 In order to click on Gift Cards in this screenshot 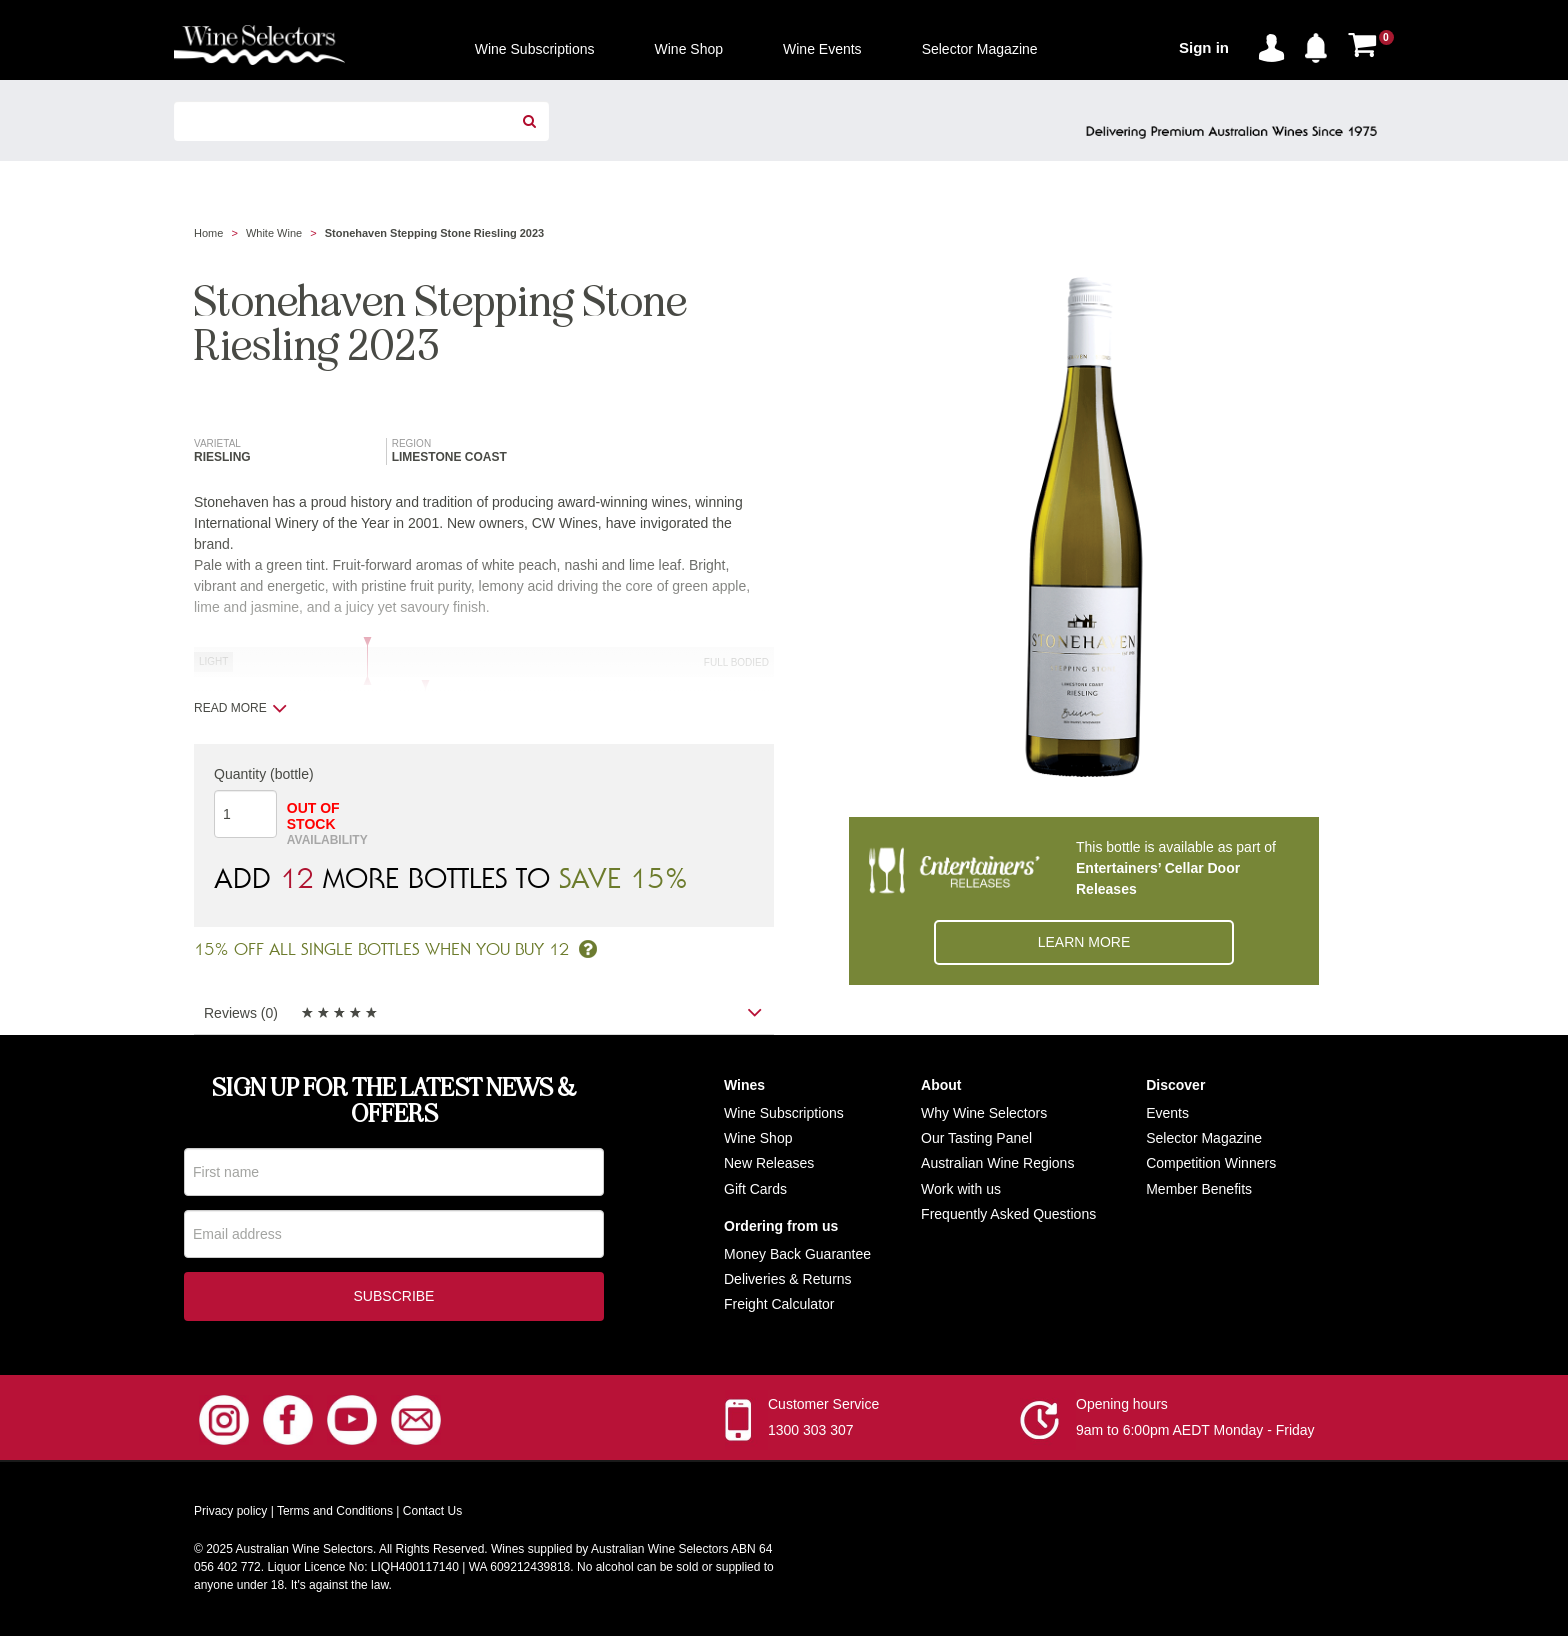, I will do `click(755, 1189)`.